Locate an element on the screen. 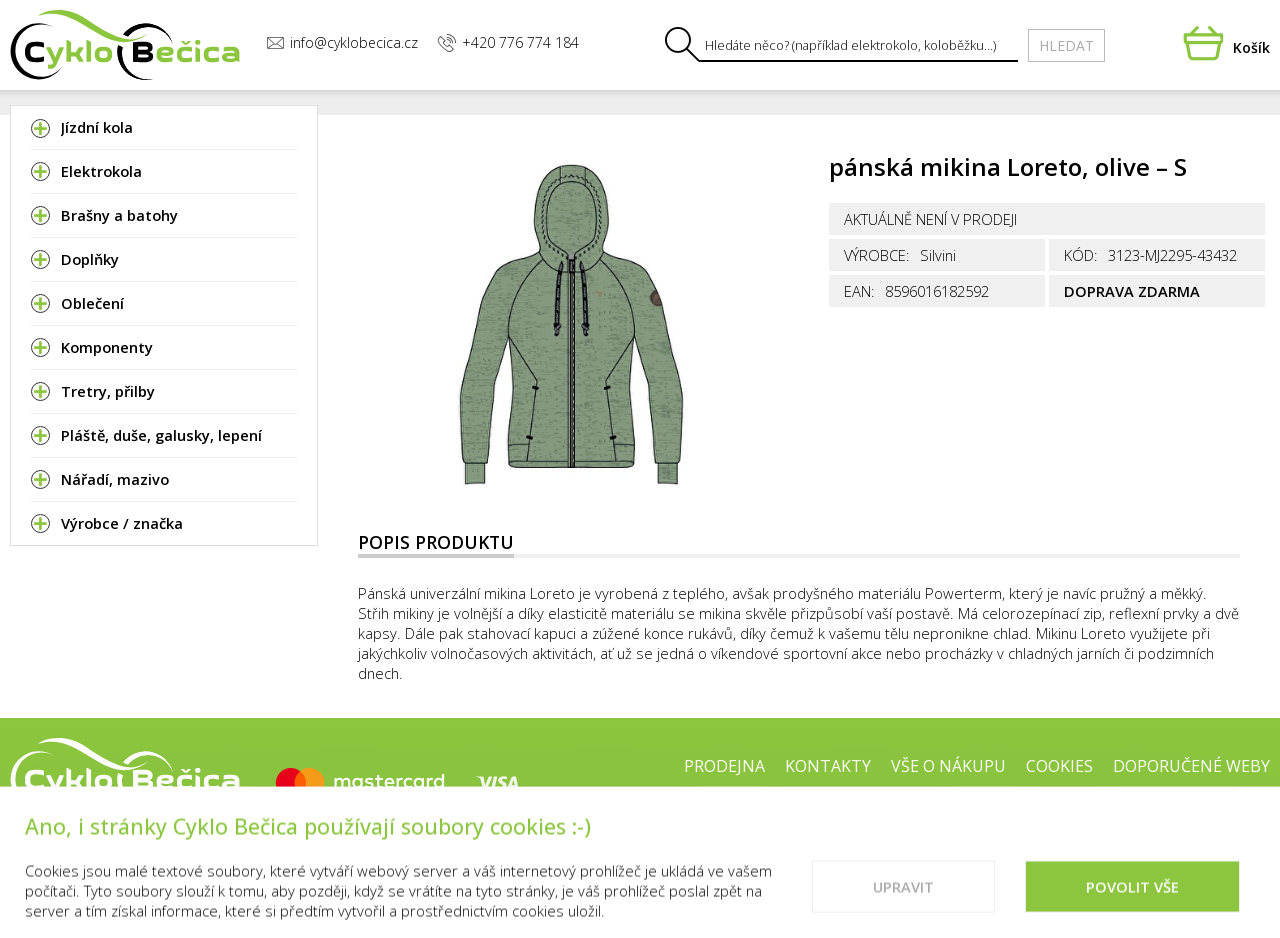  Výrobce: is located at coordinates (877, 255).